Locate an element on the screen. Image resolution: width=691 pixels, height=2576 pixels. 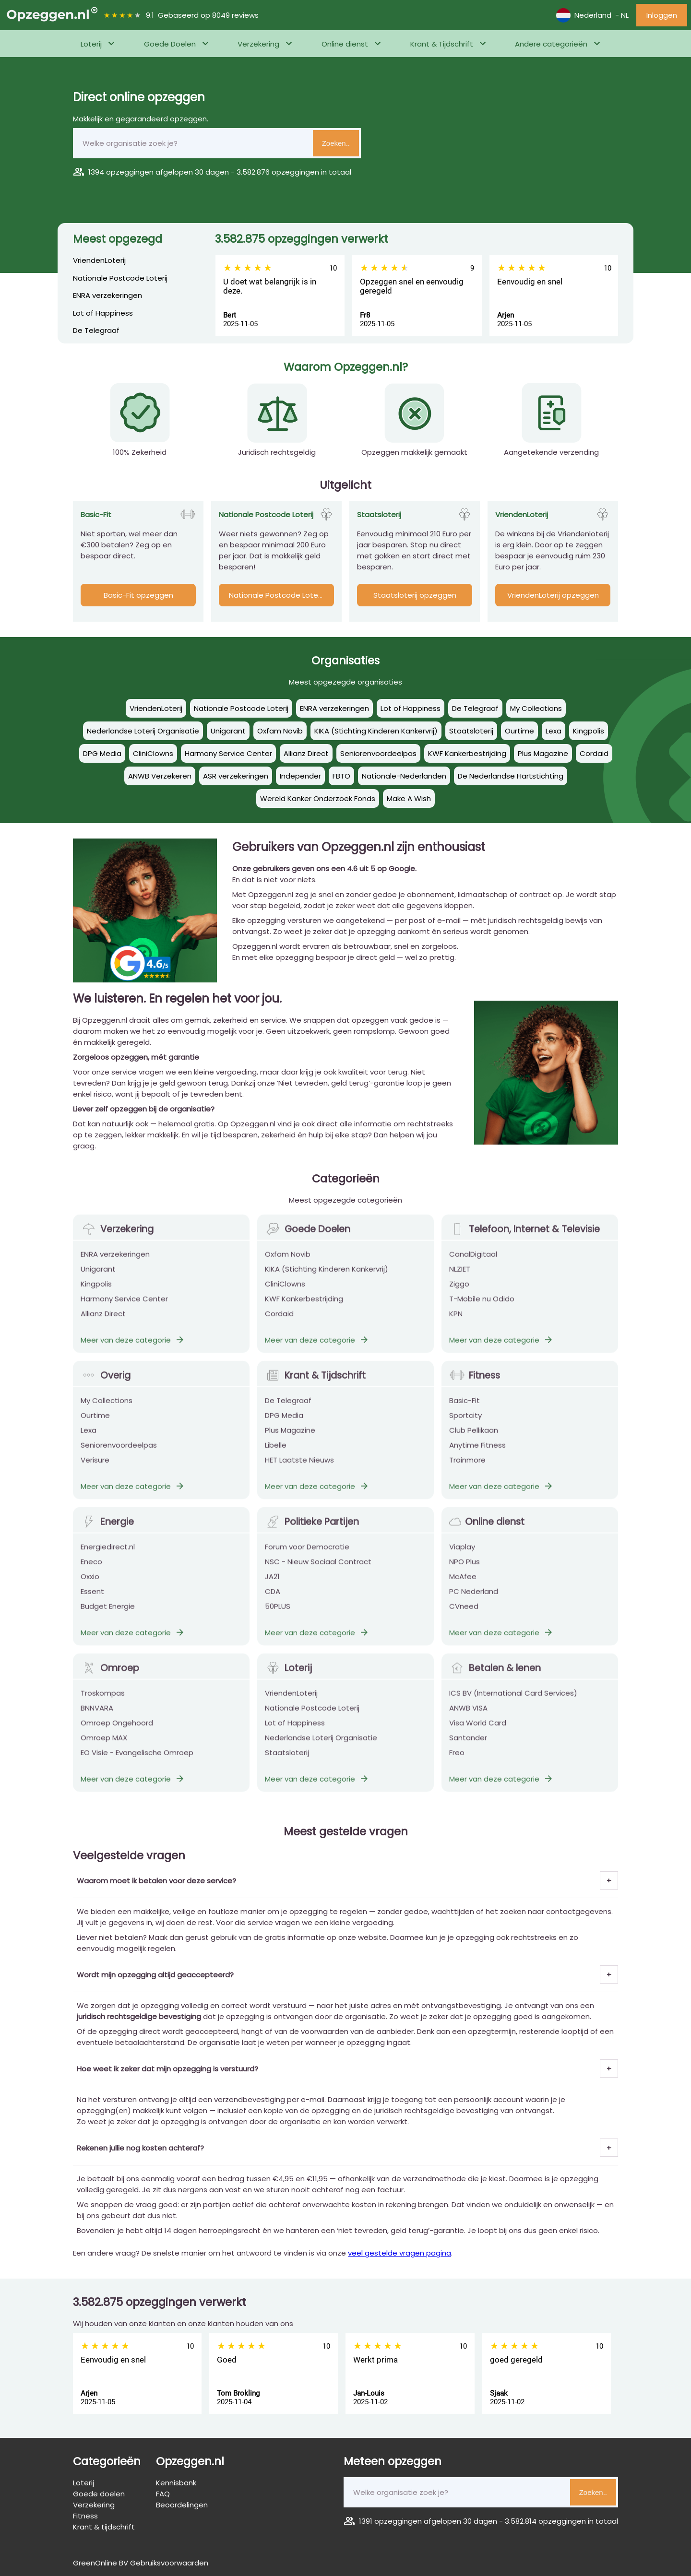
Trainmore is located at coordinates (467, 1468).